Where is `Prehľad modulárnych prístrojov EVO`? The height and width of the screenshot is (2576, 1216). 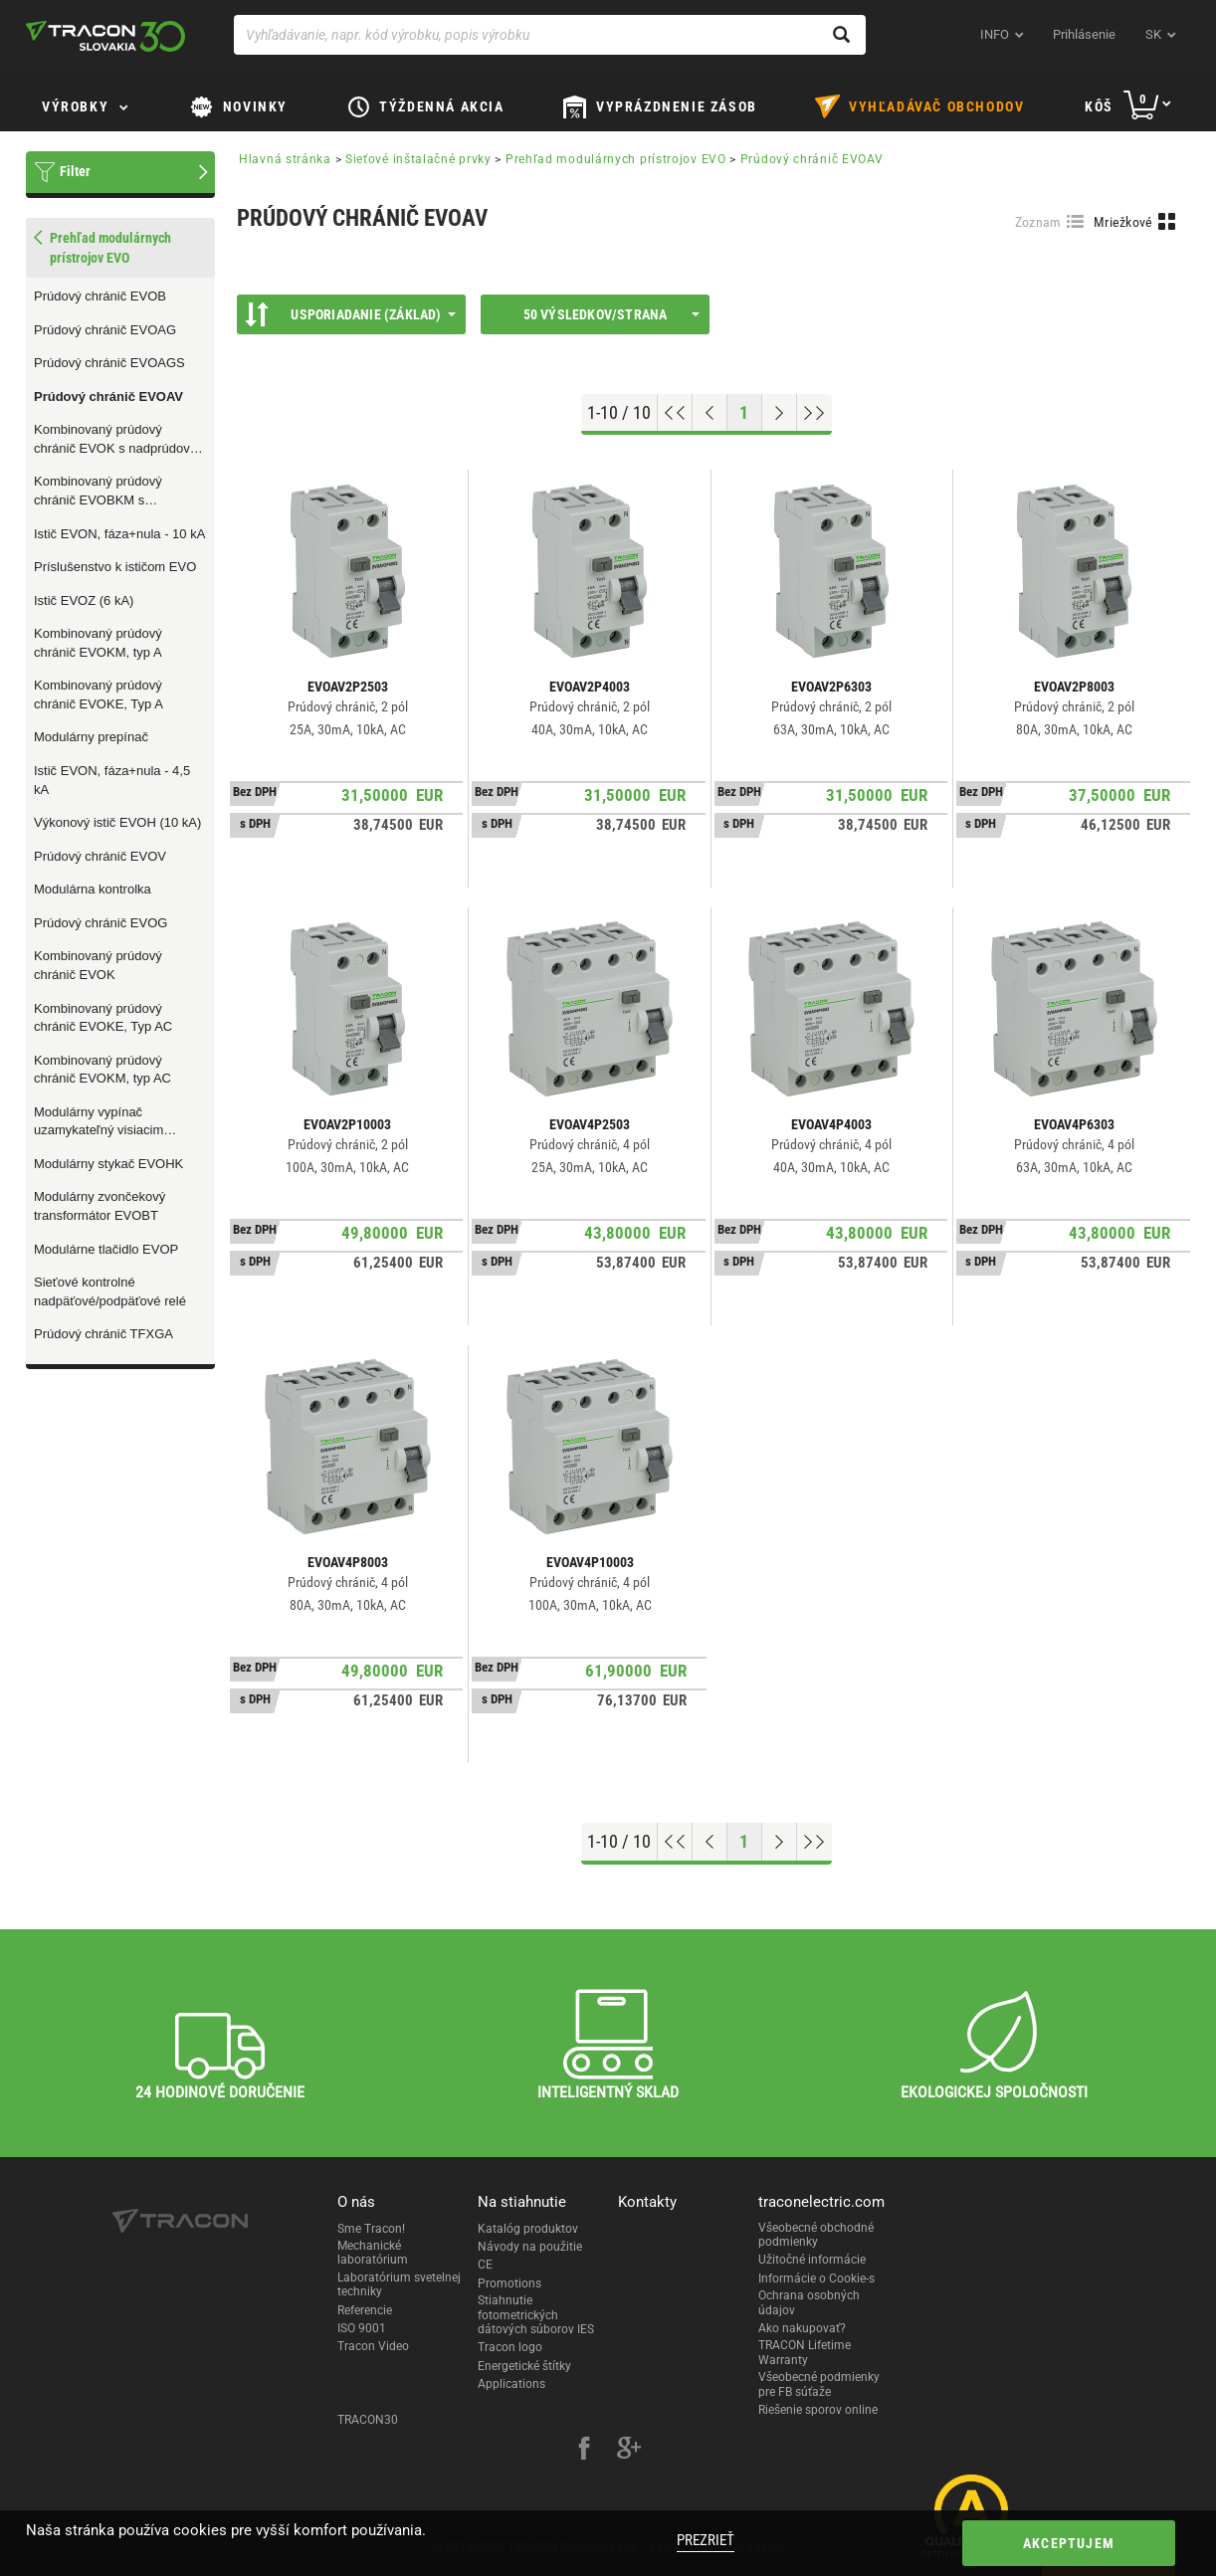 Prehľad modulárnych prístrojov EVO is located at coordinates (616, 159).